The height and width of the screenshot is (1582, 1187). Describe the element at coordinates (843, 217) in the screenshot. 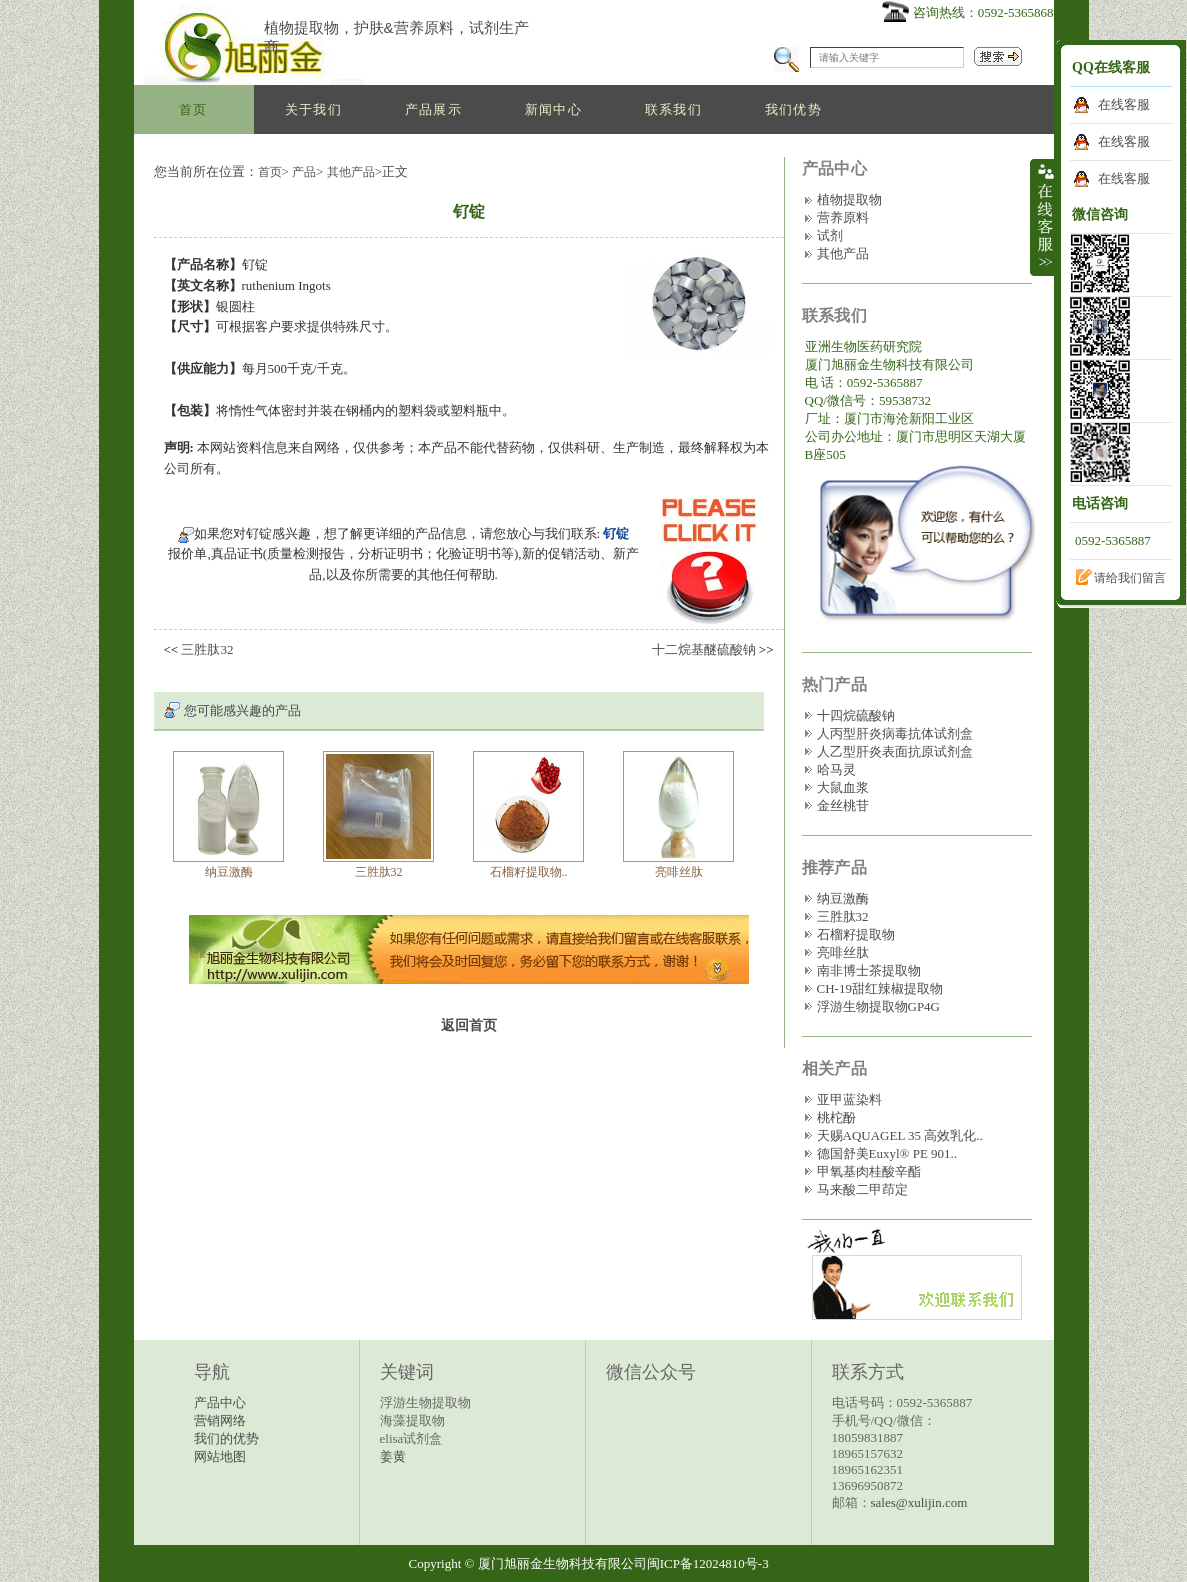

I see `营养原料` at that location.